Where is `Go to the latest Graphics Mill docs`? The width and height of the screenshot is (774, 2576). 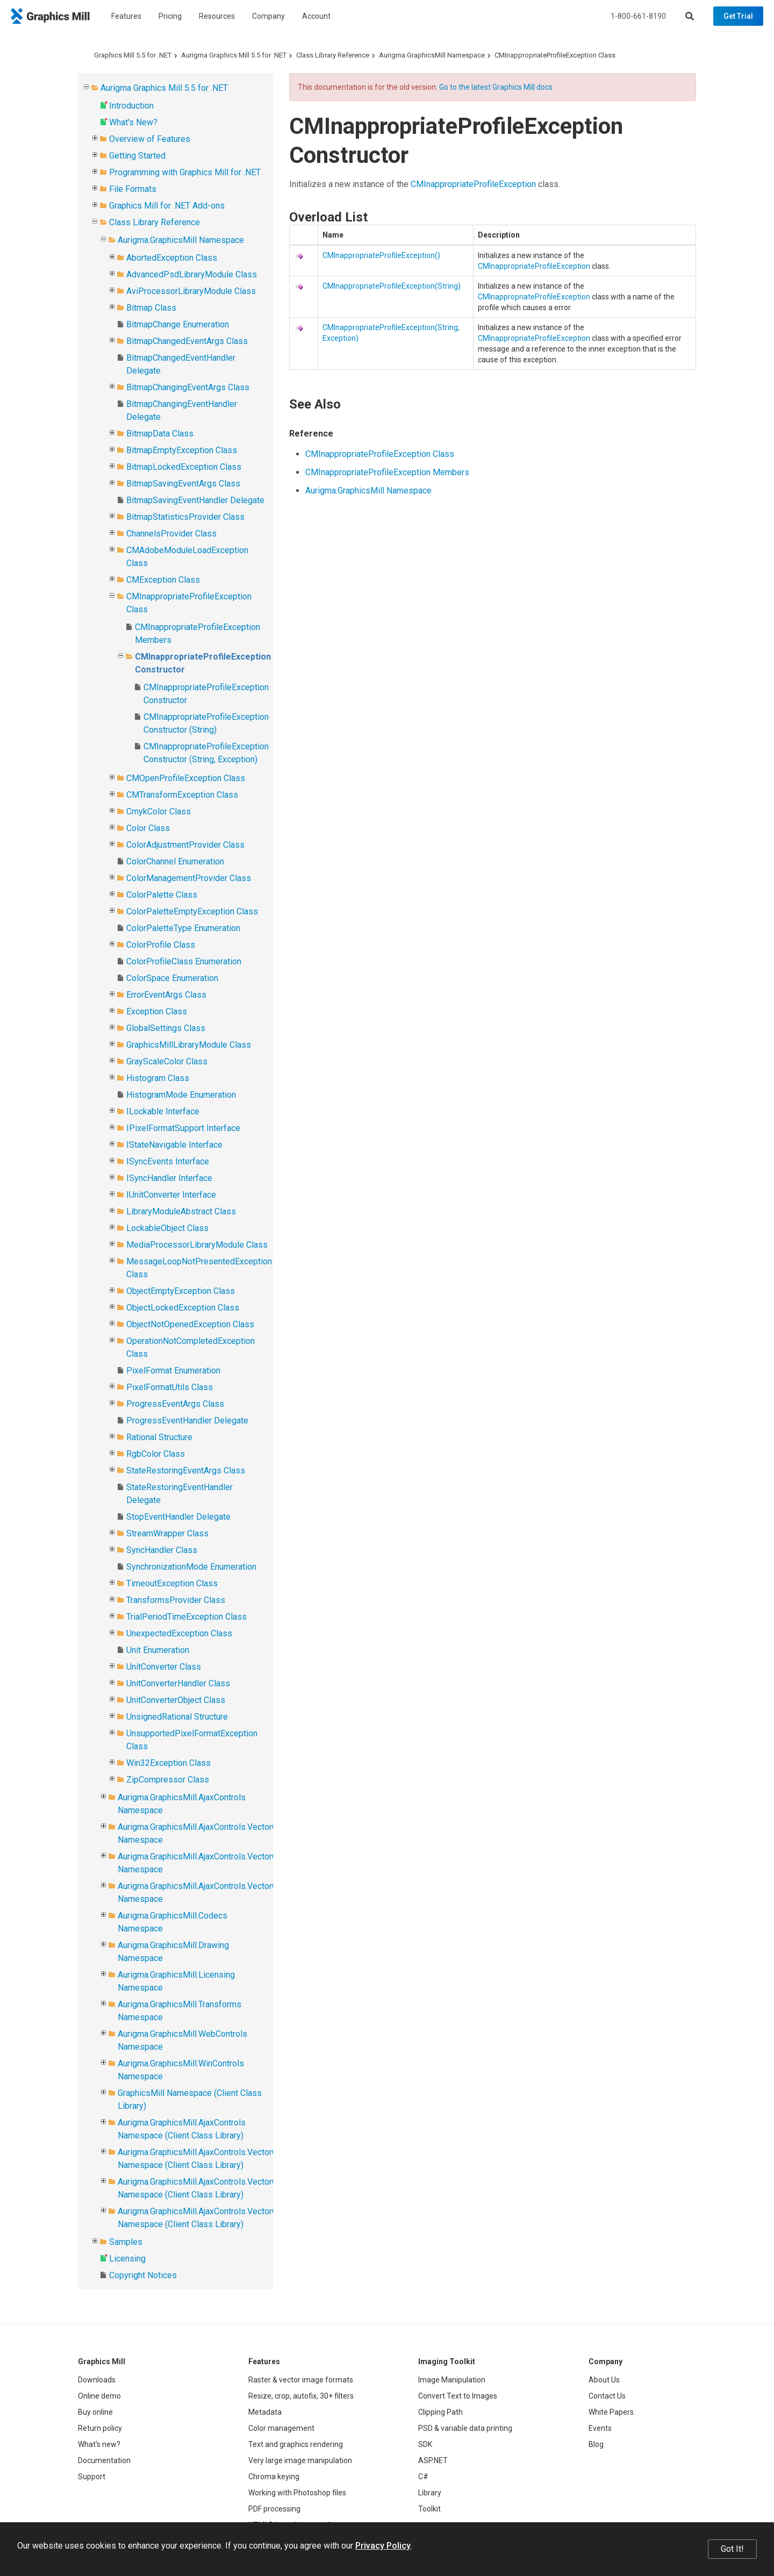
Go to the latest Graphics Mill docs is located at coordinates (496, 87).